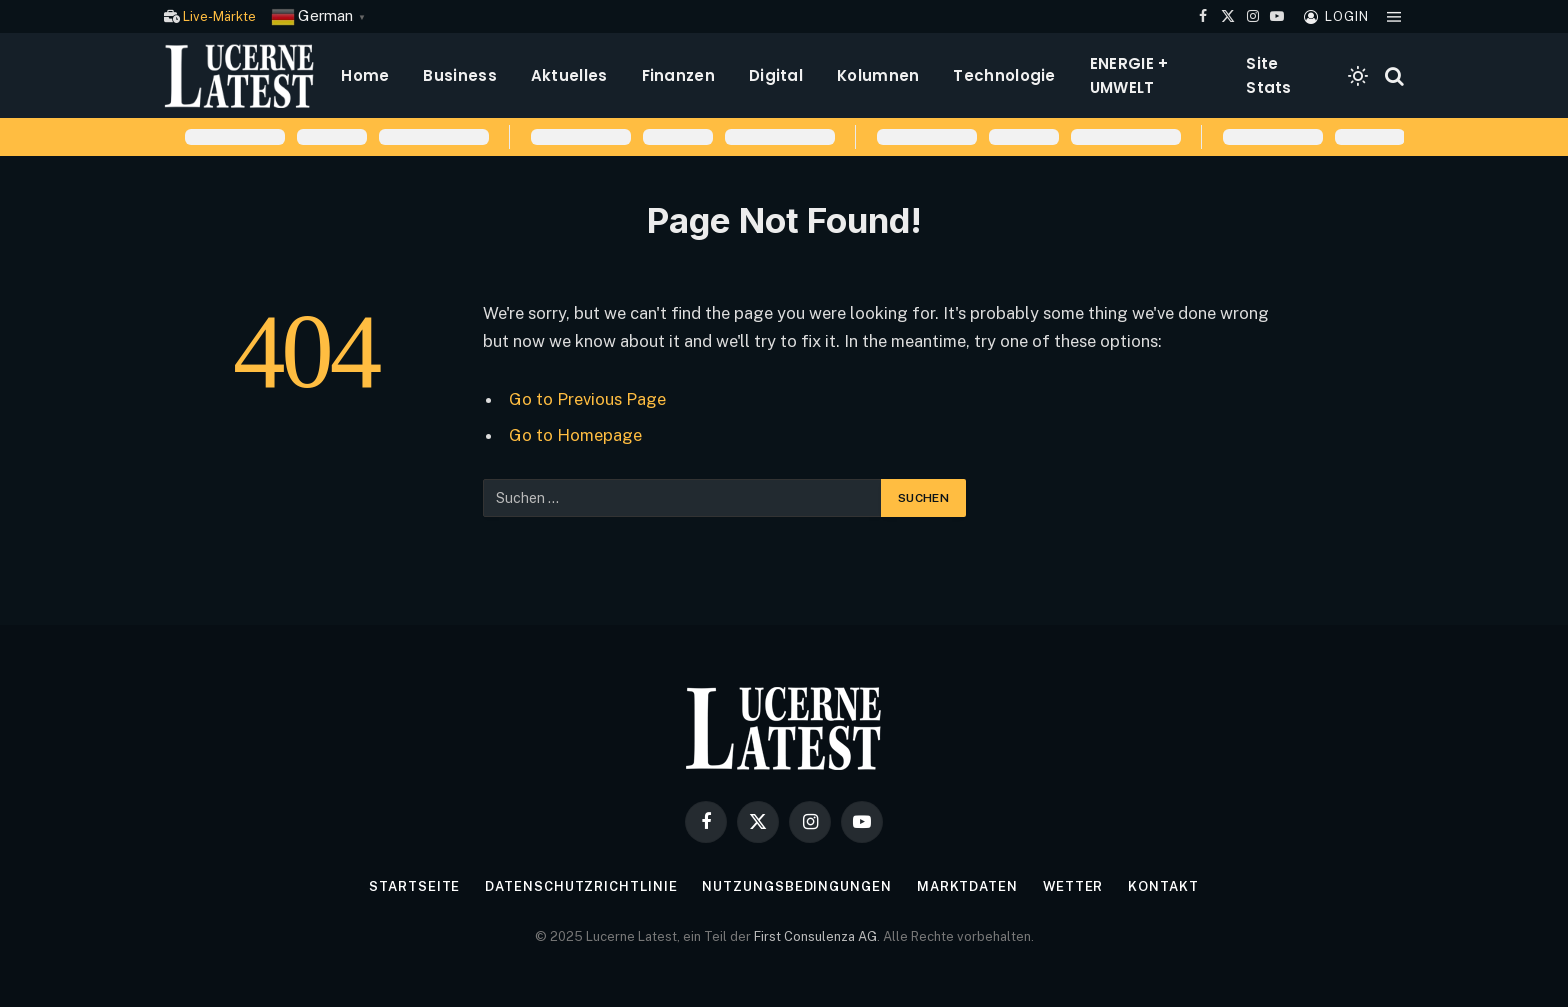 This screenshot has height=1007, width=1568. I want to click on Kontakt, so click(1164, 886).